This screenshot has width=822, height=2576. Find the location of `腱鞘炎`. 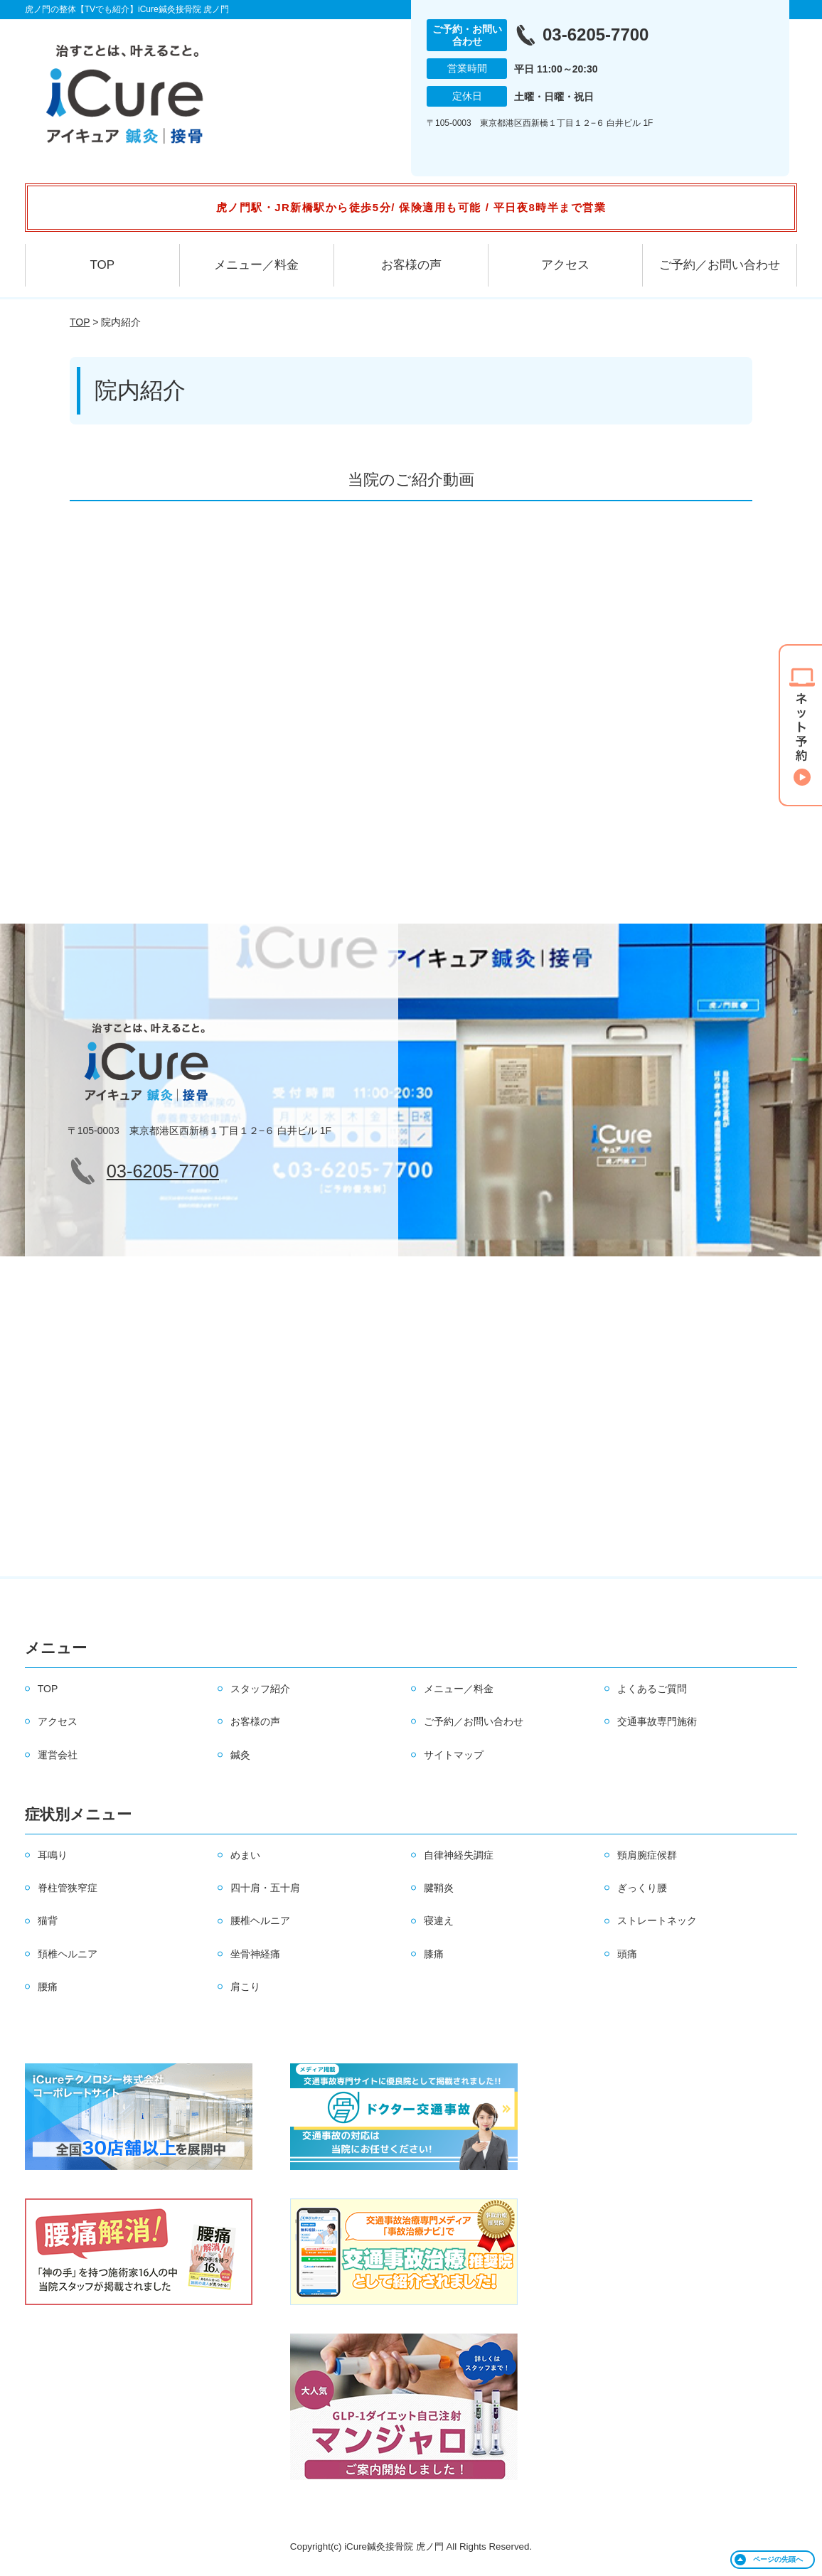

腱鞘炎 is located at coordinates (439, 1887).